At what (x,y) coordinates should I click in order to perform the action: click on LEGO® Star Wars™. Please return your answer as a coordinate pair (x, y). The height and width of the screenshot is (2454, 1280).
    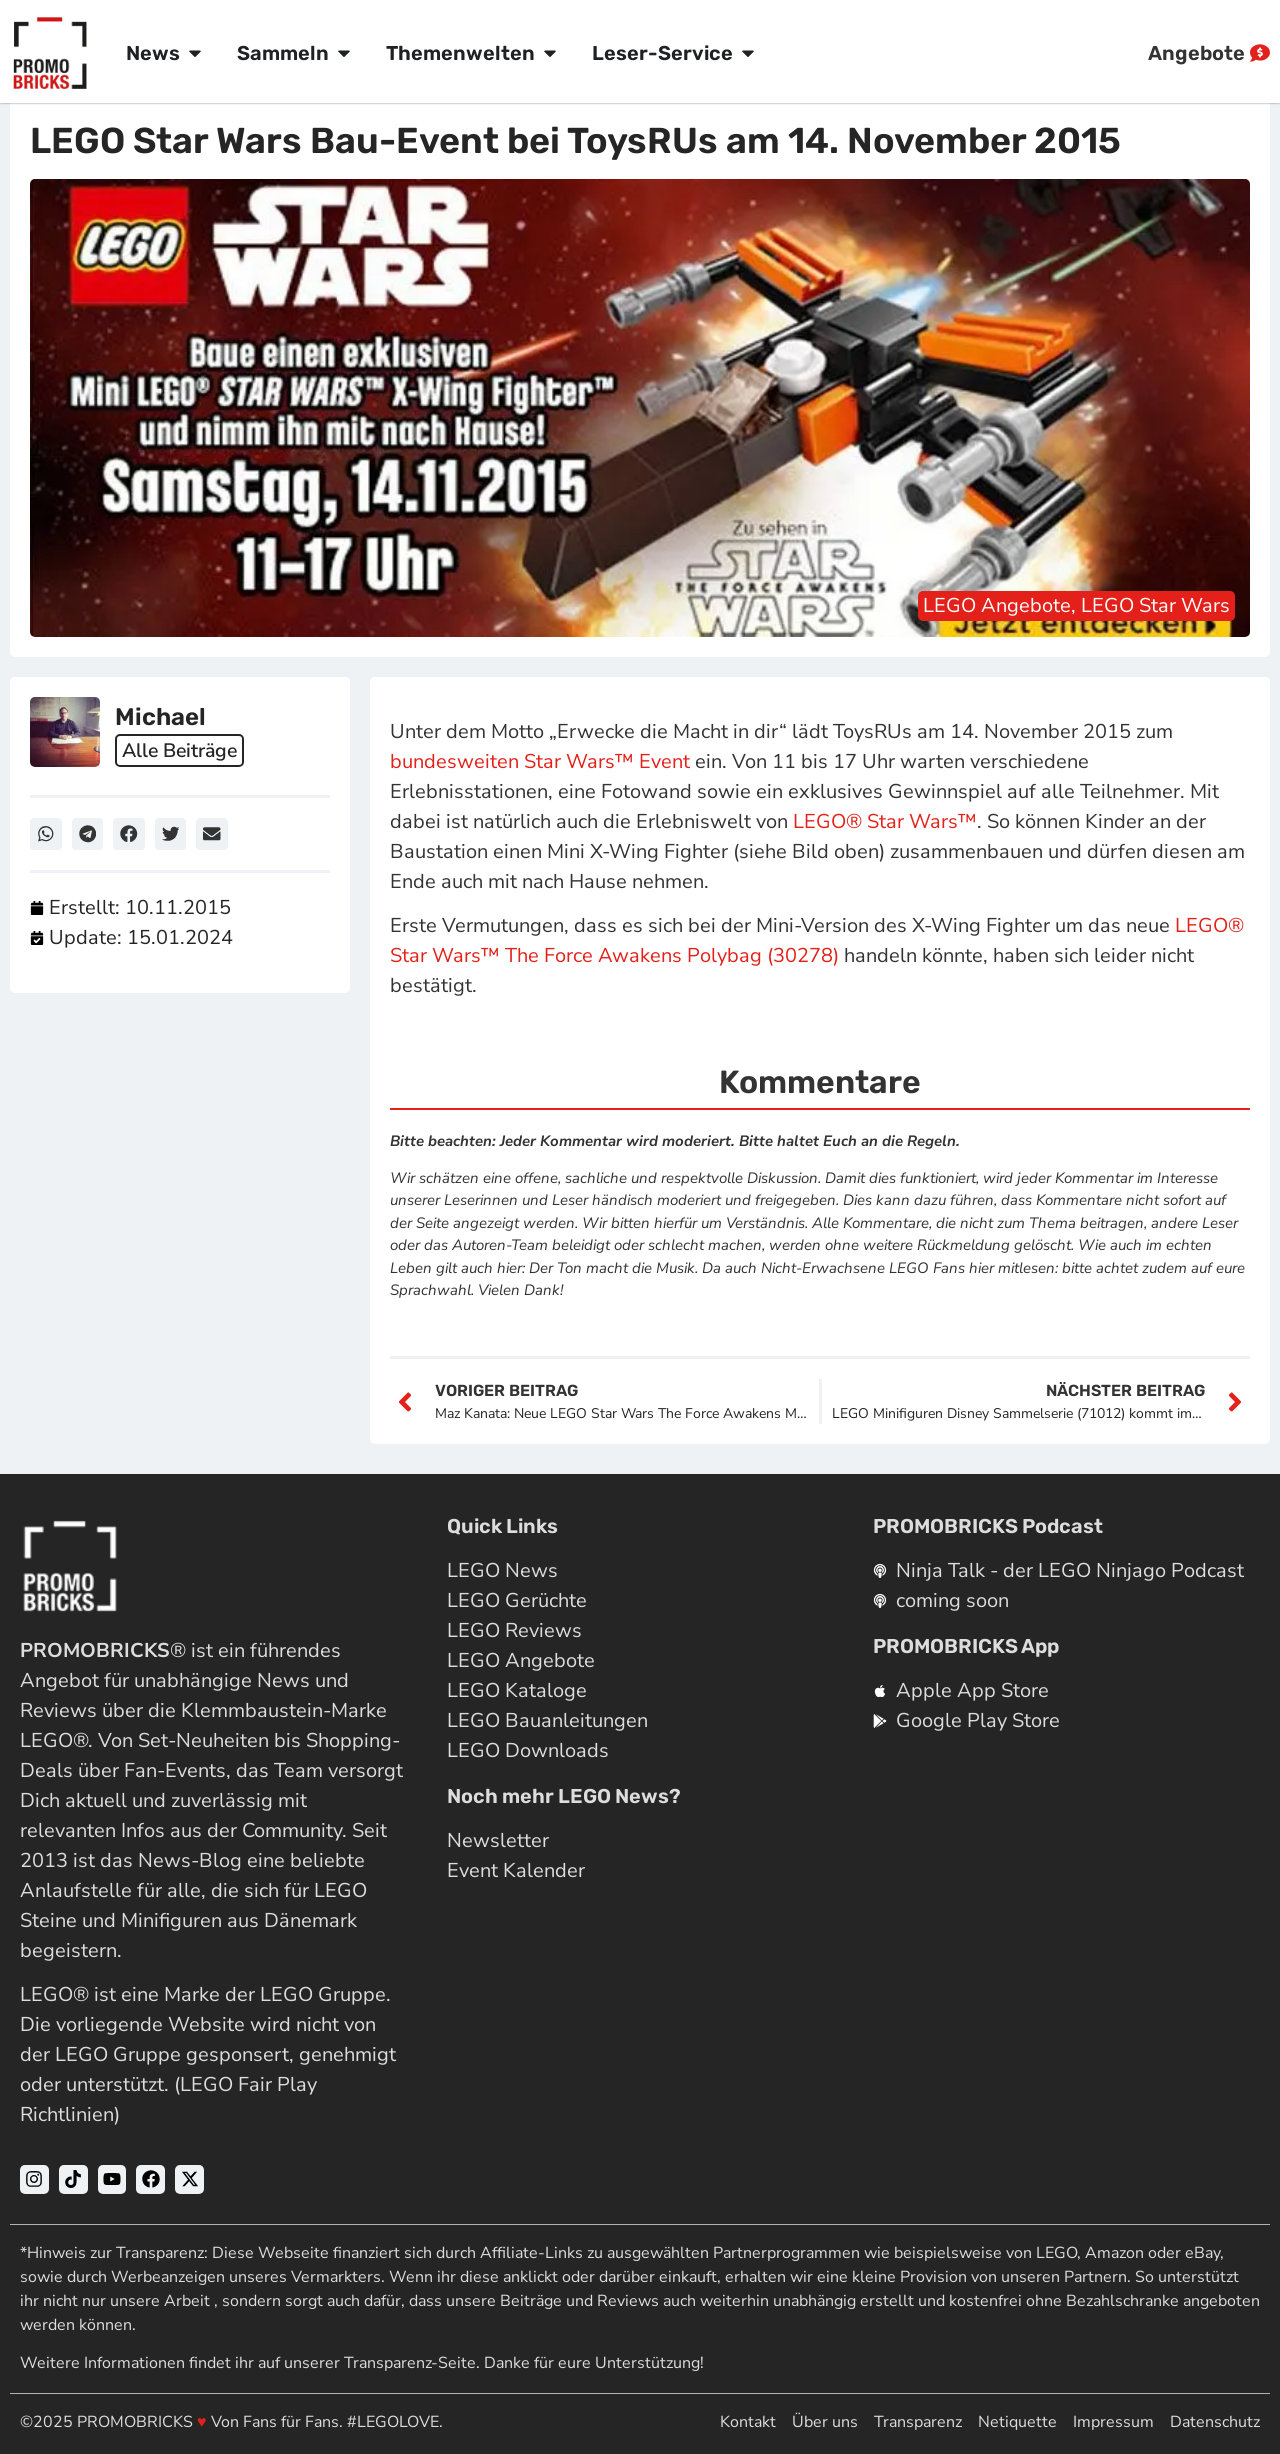
    Looking at the image, I should click on (885, 821).